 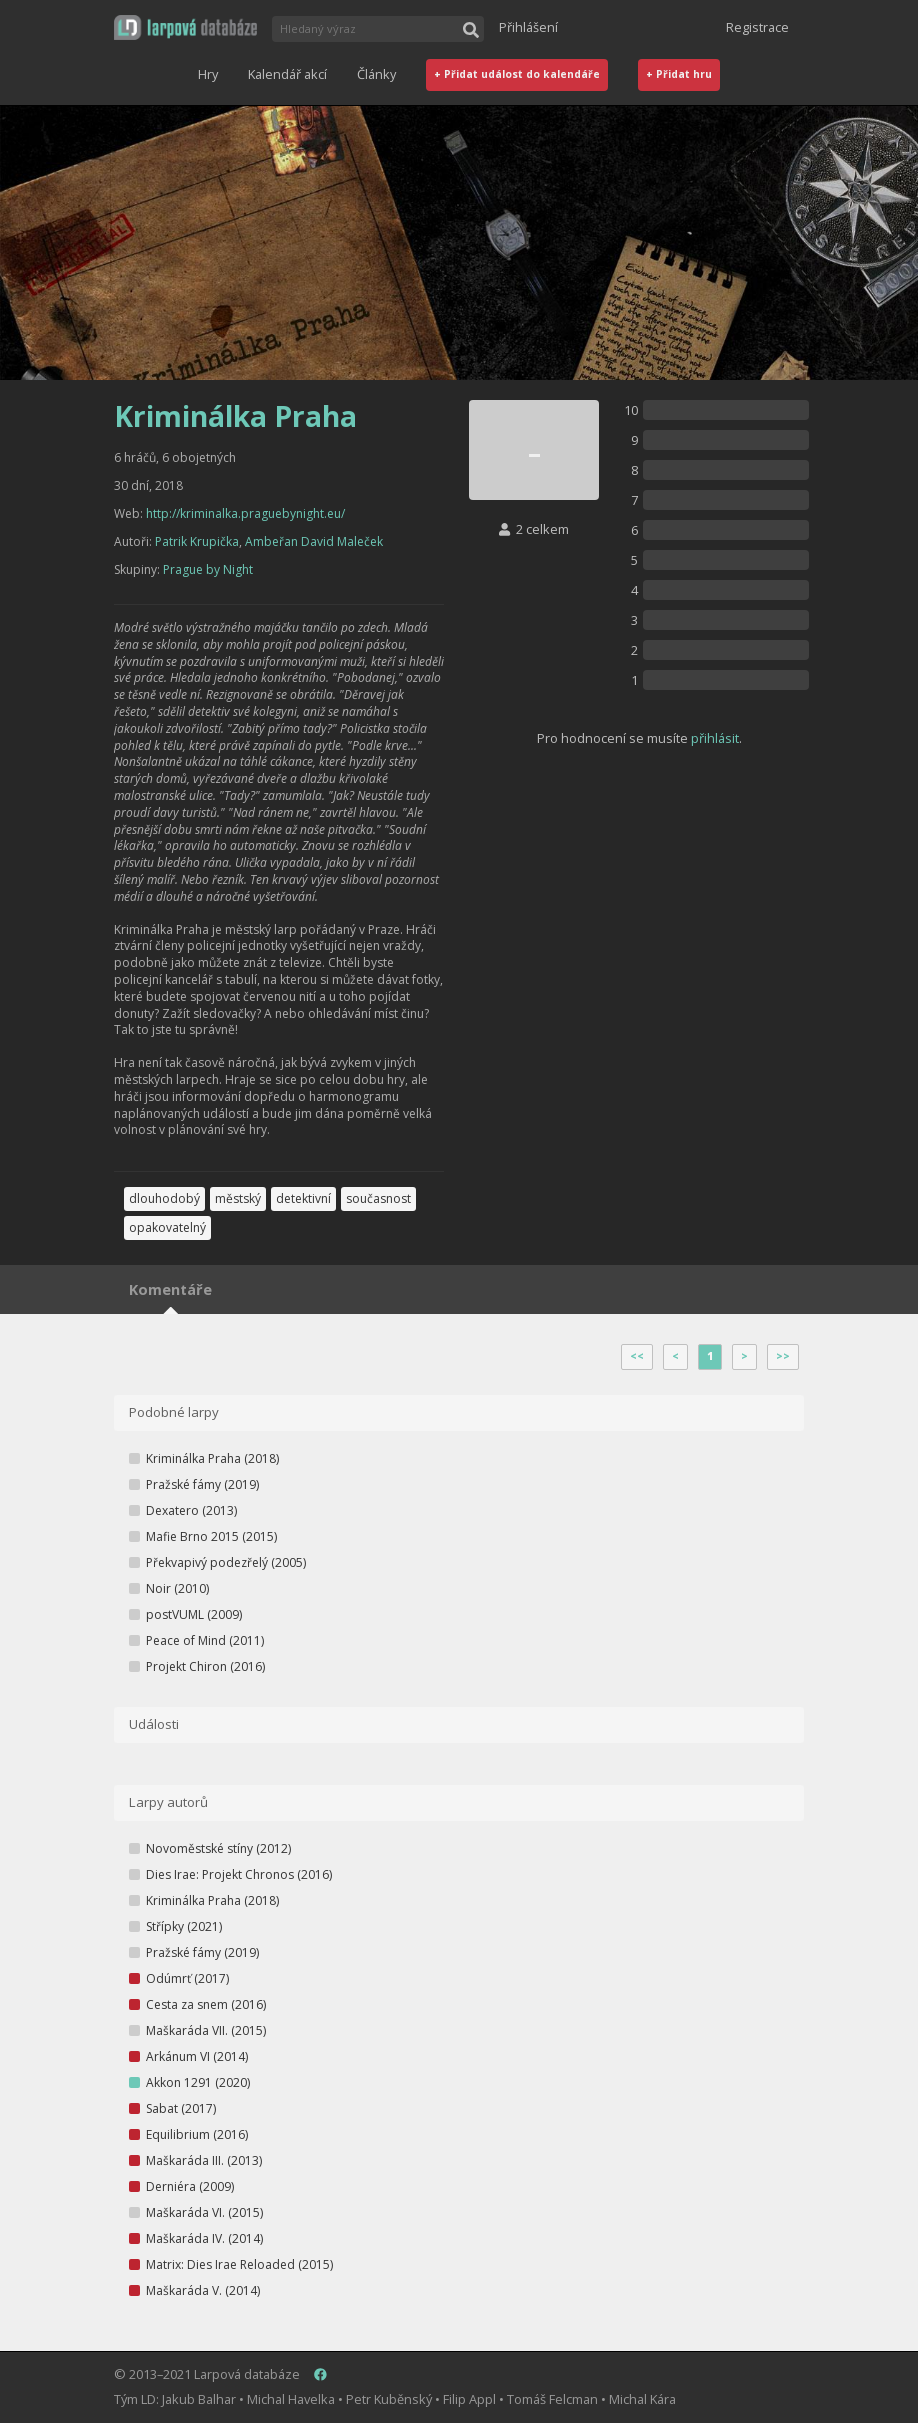 What do you see at coordinates (314, 541) in the screenshot?
I see `Ambeřan David Maleček` at bounding box center [314, 541].